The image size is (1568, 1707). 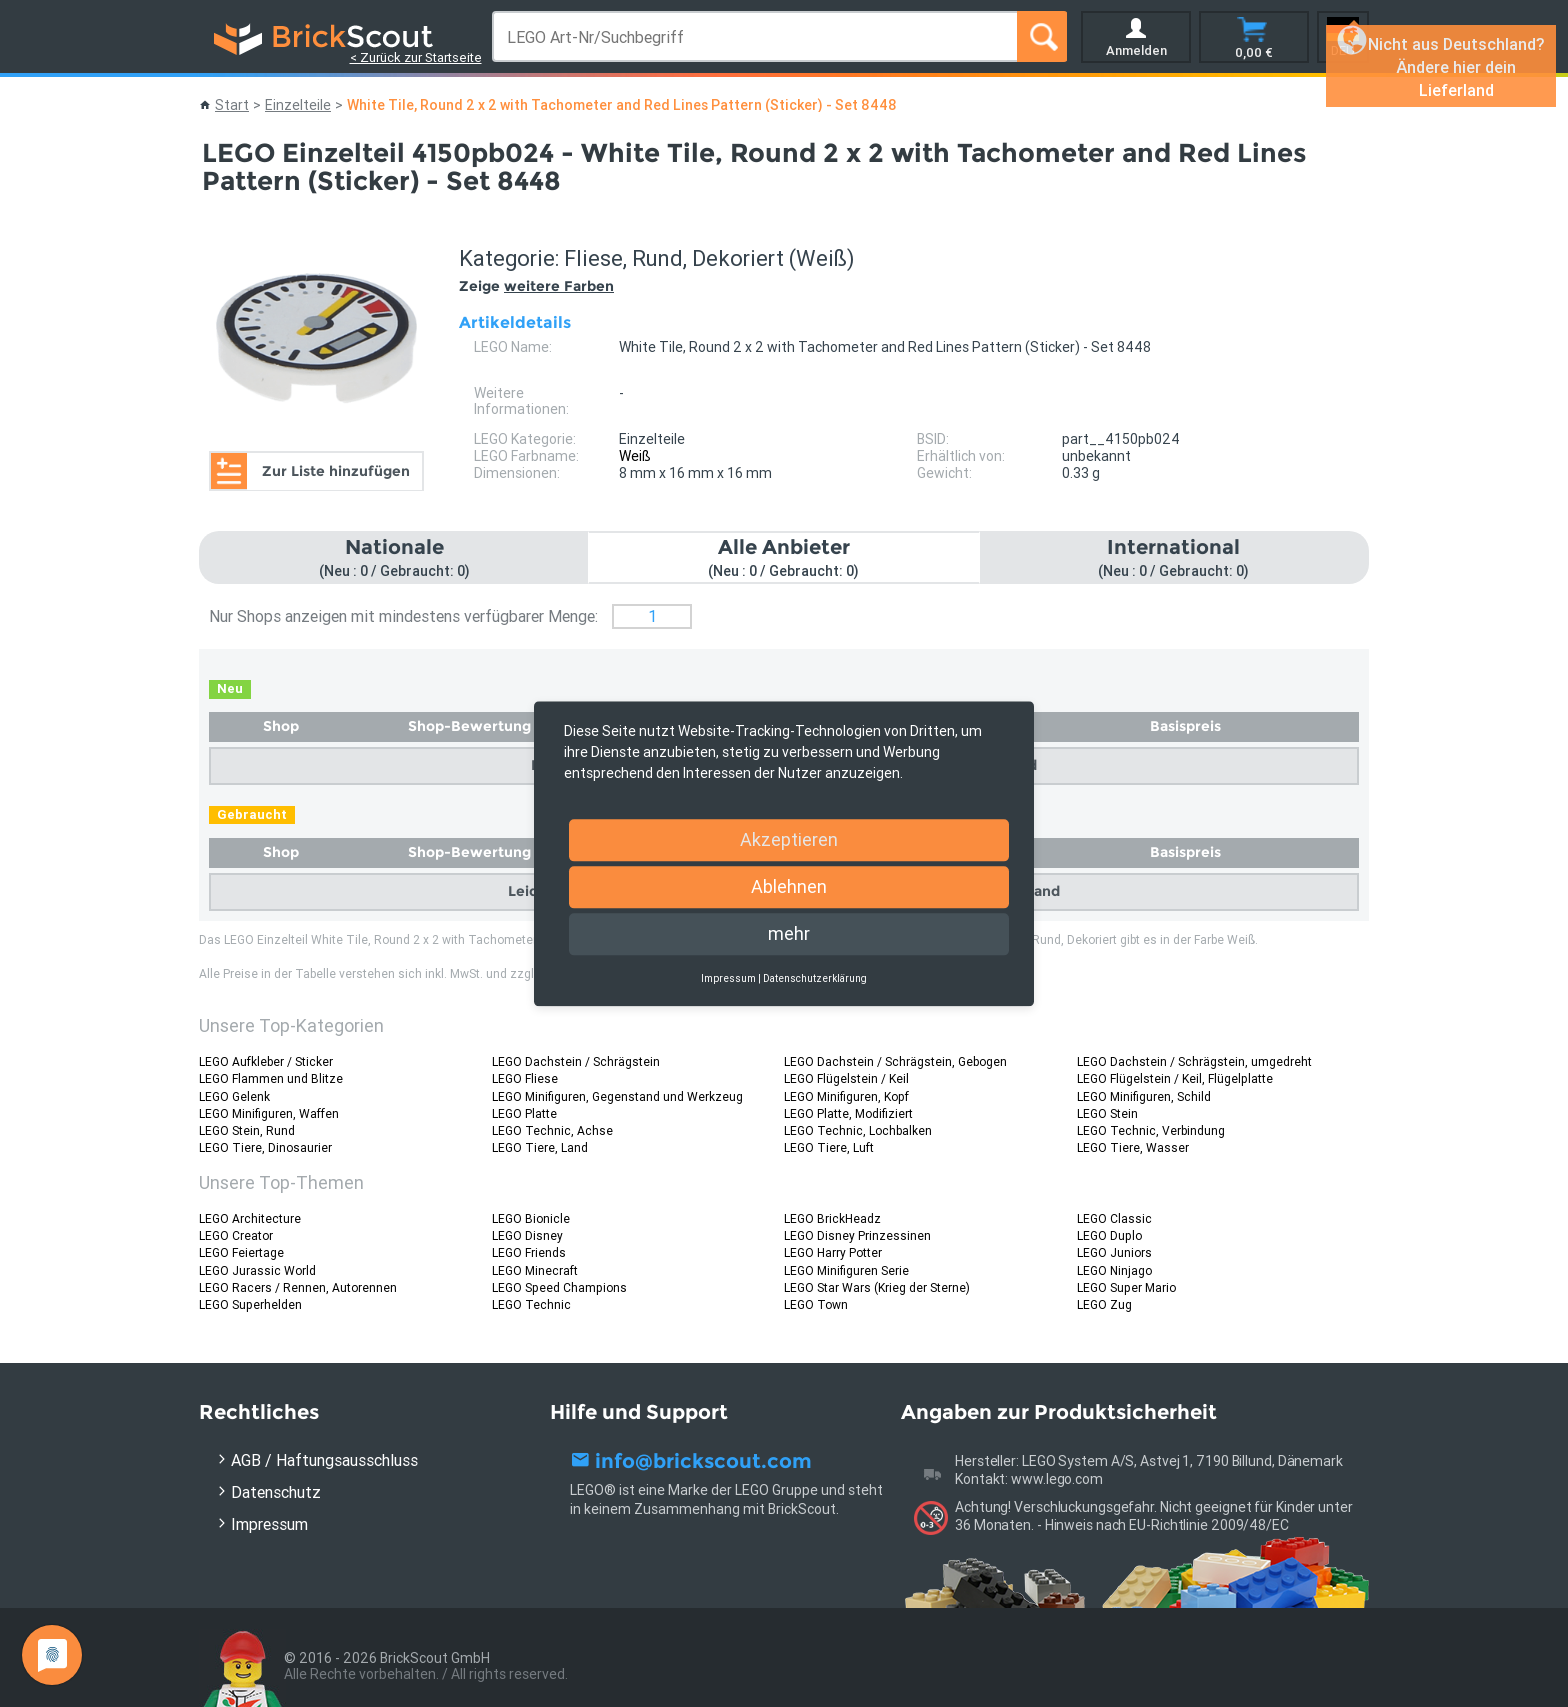 I want to click on LEGO Dachstein / Schrägstein, umgedreht, so click(x=1194, y=1061).